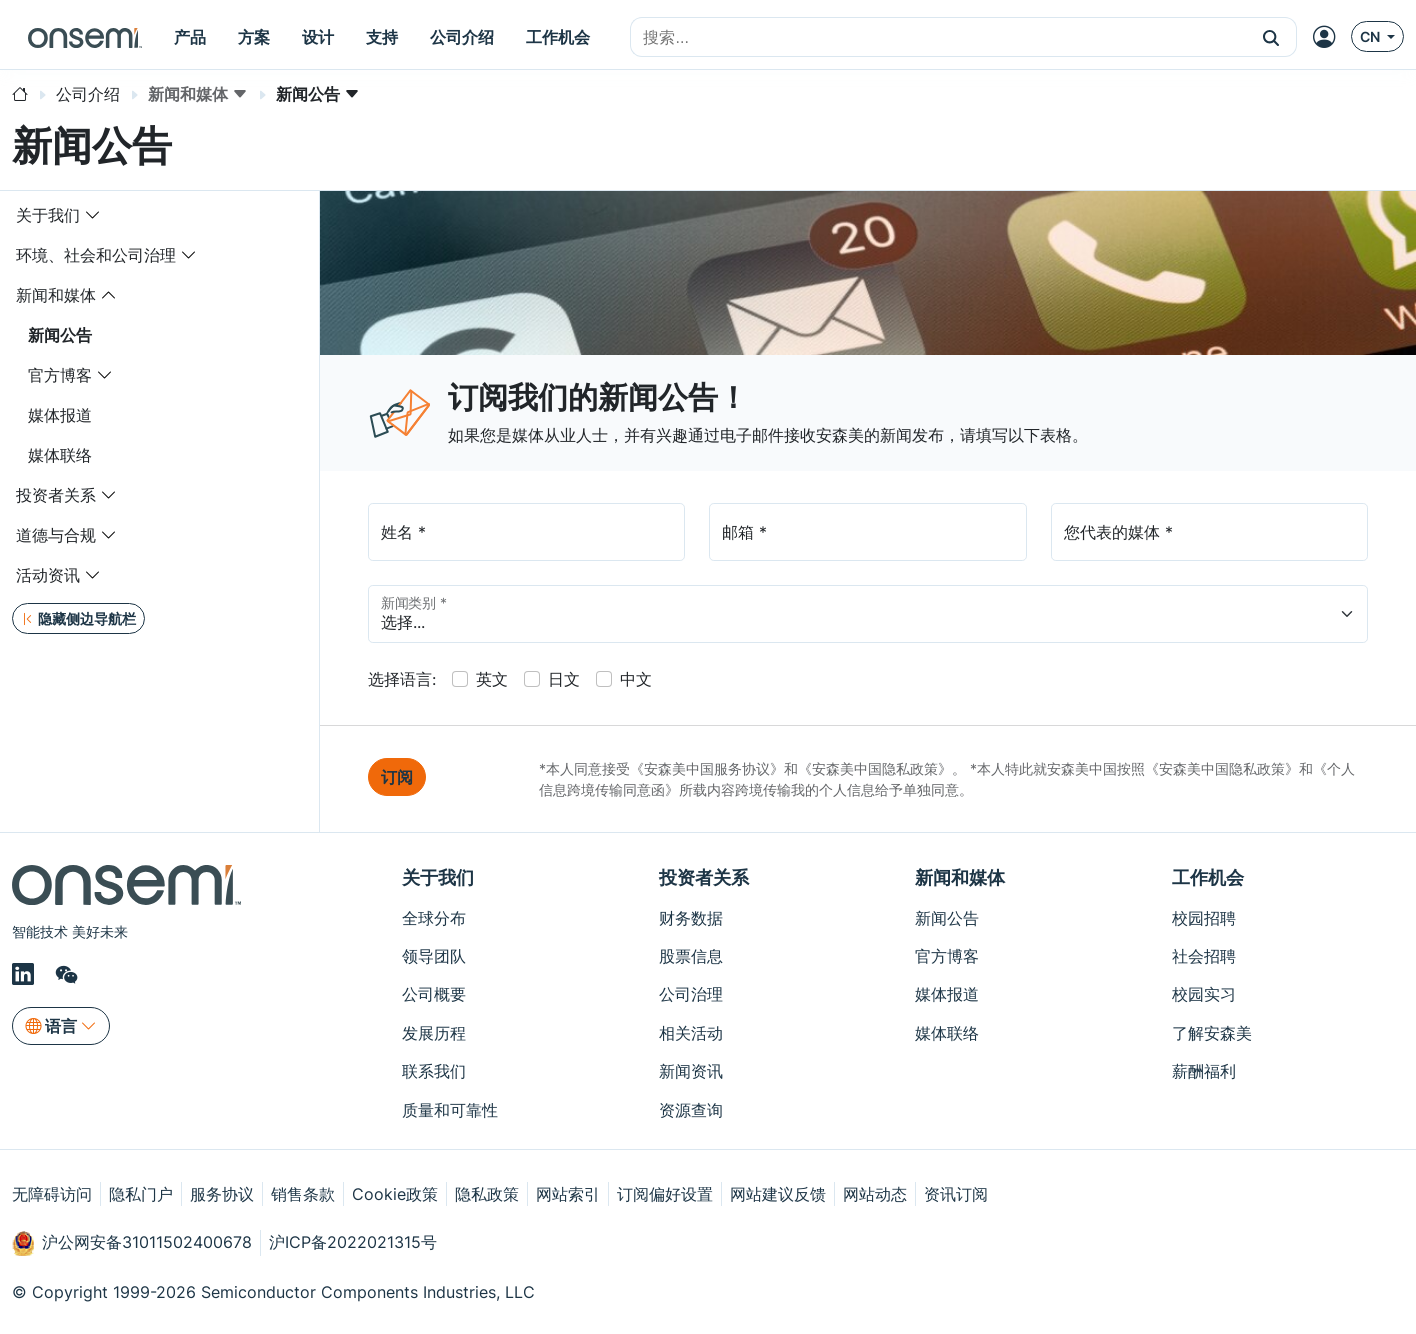 Image resolution: width=1416 pixels, height=1334 pixels. I want to click on 社会招聘, so click(1204, 956).